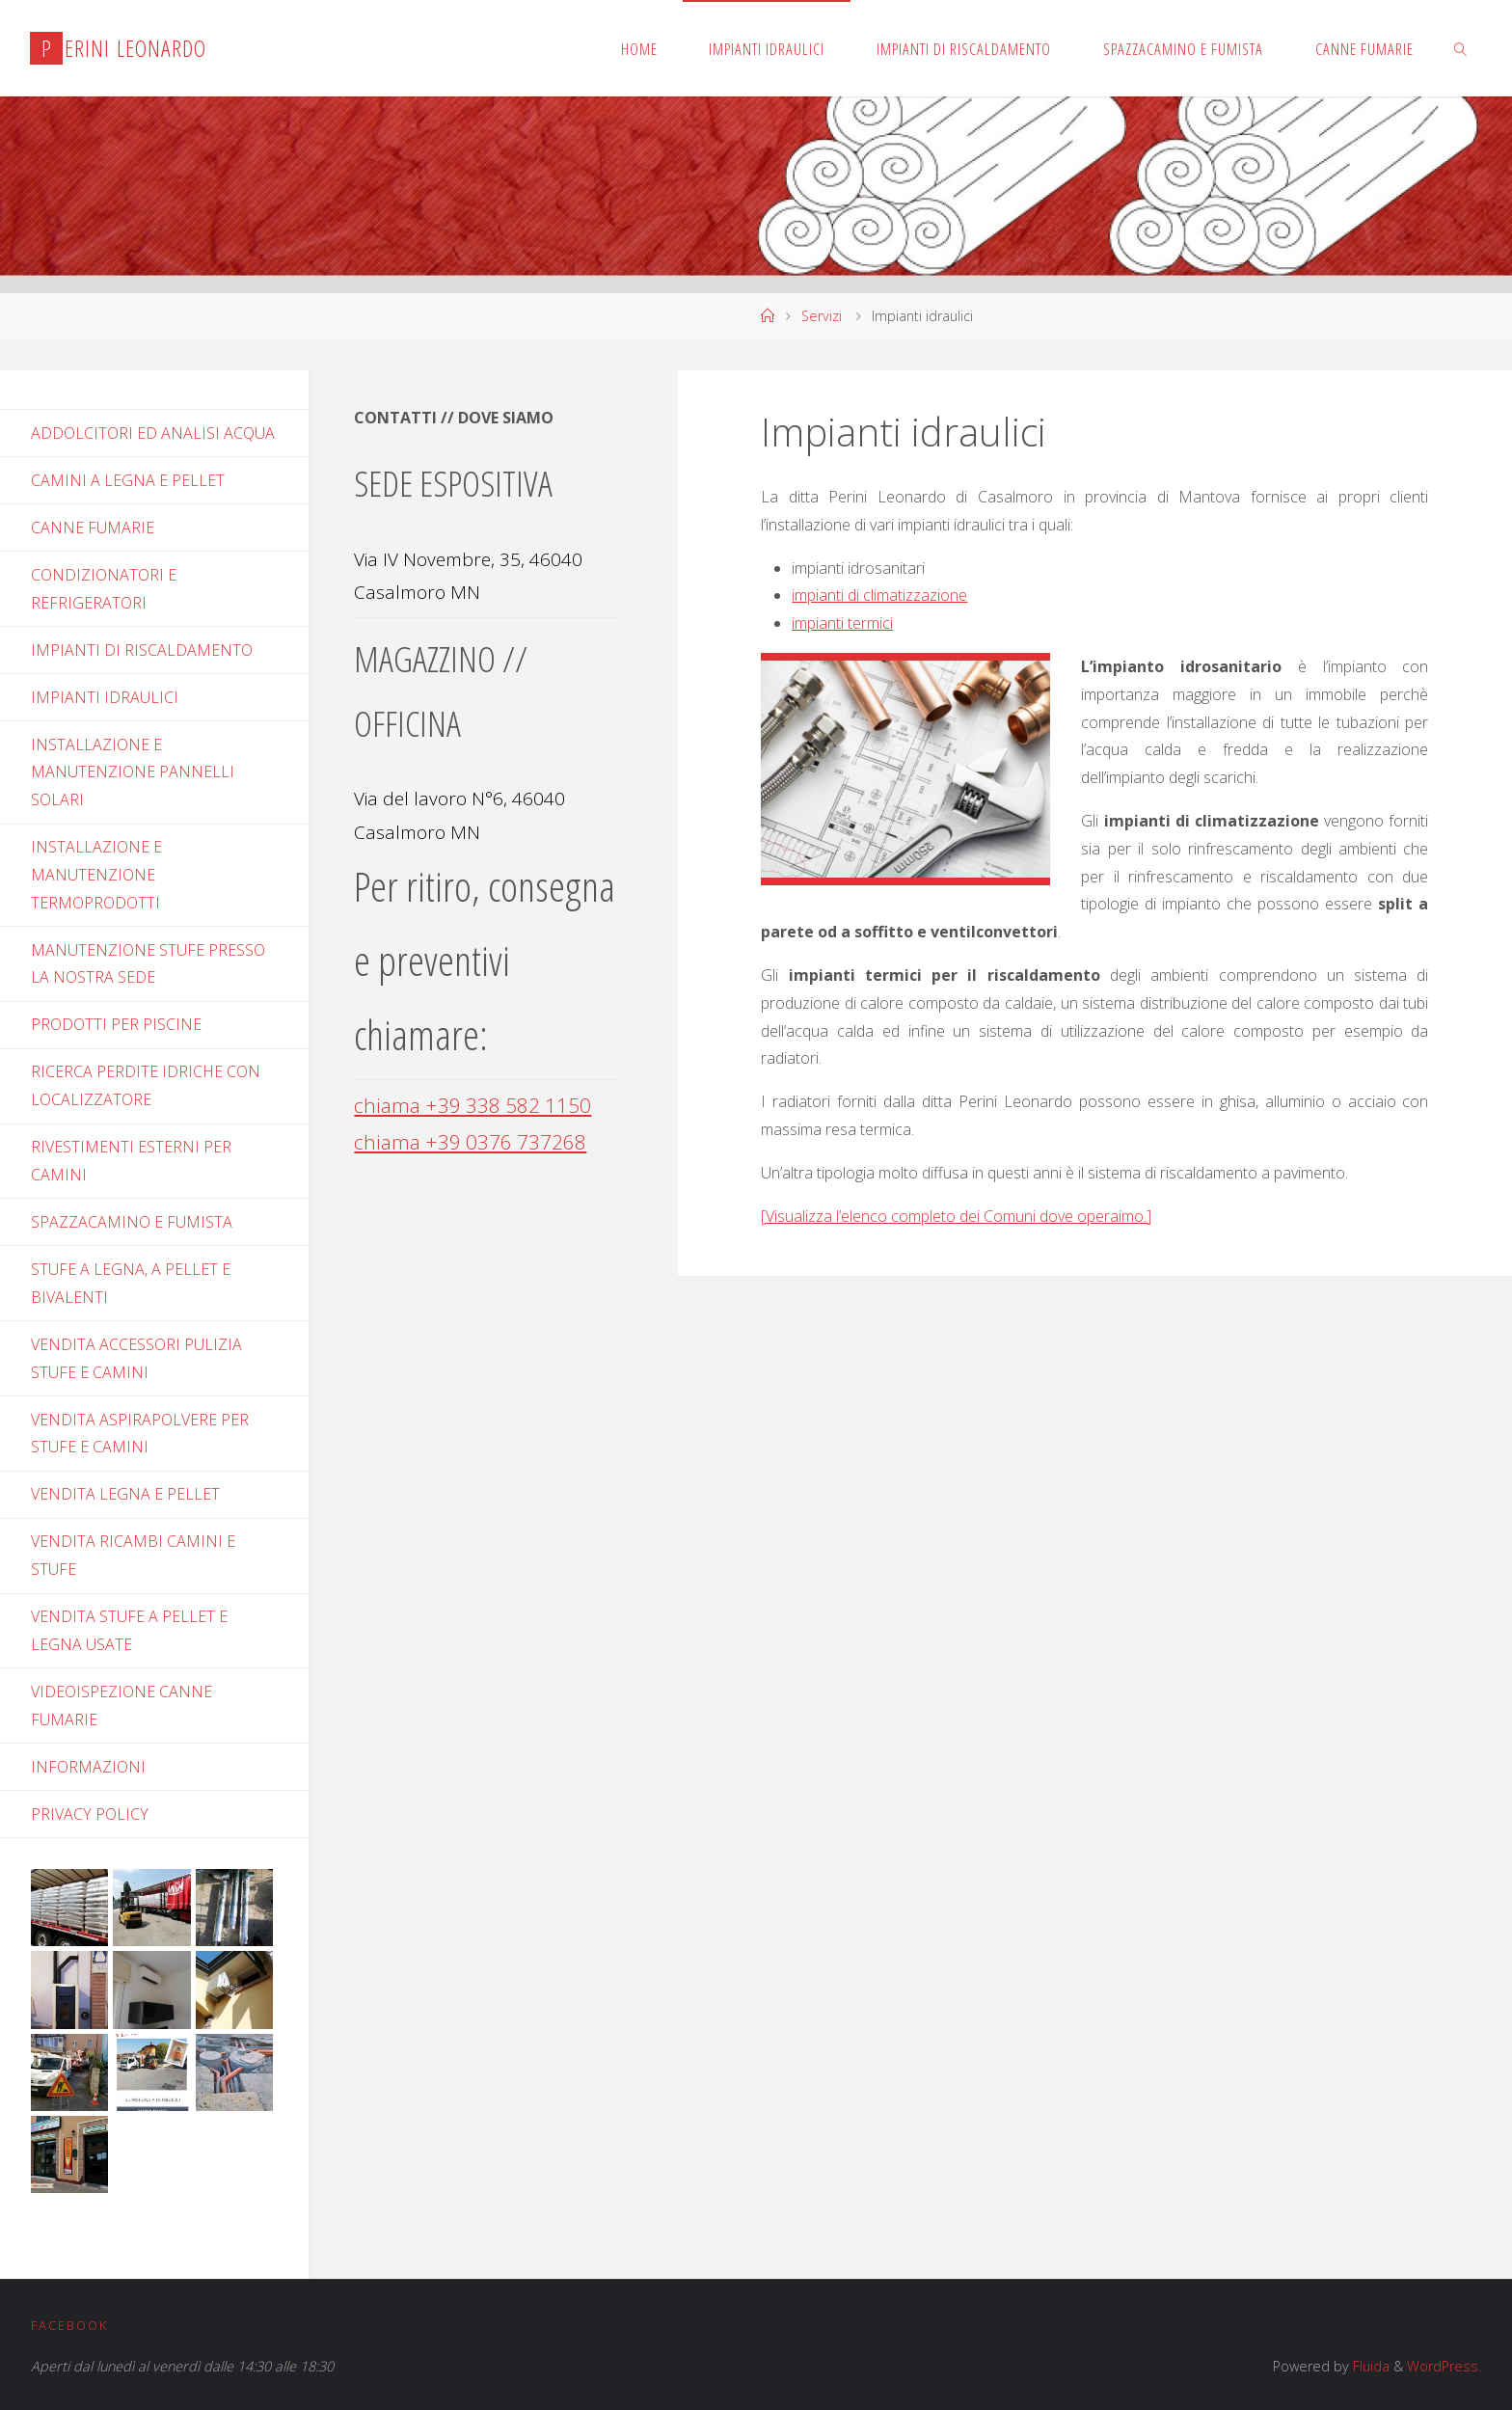 The width and height of the screenshot is (1512, 2410). What do you see at coordinates (1444, 2366) in the screenshot?
I see `WordPress.` at bounding box center [1444, 2366].